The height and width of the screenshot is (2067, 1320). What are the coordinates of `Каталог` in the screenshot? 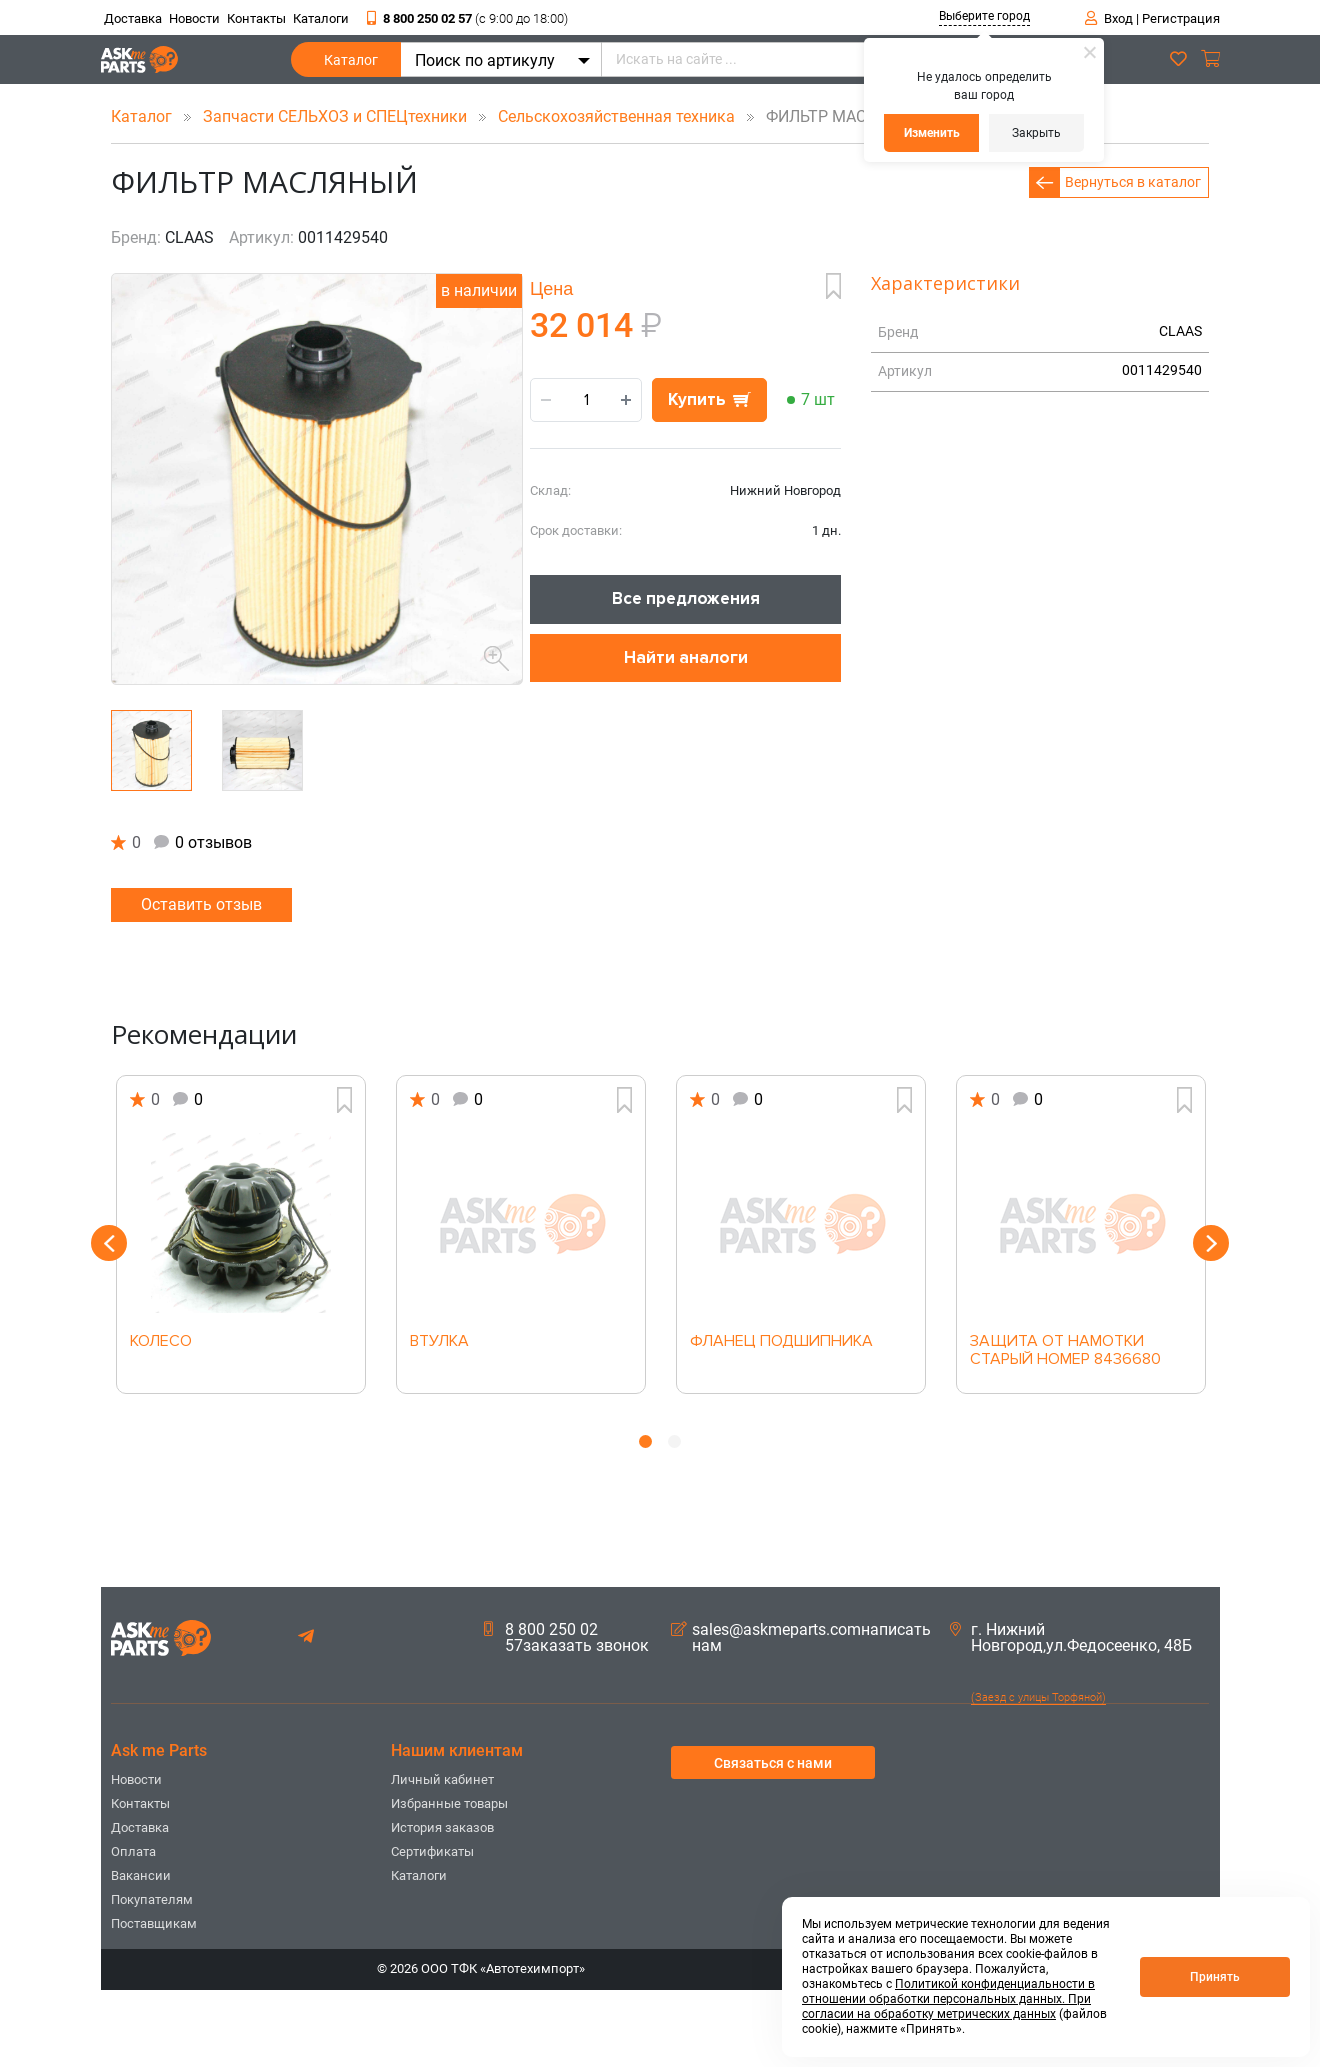 It's located at (351, 64).